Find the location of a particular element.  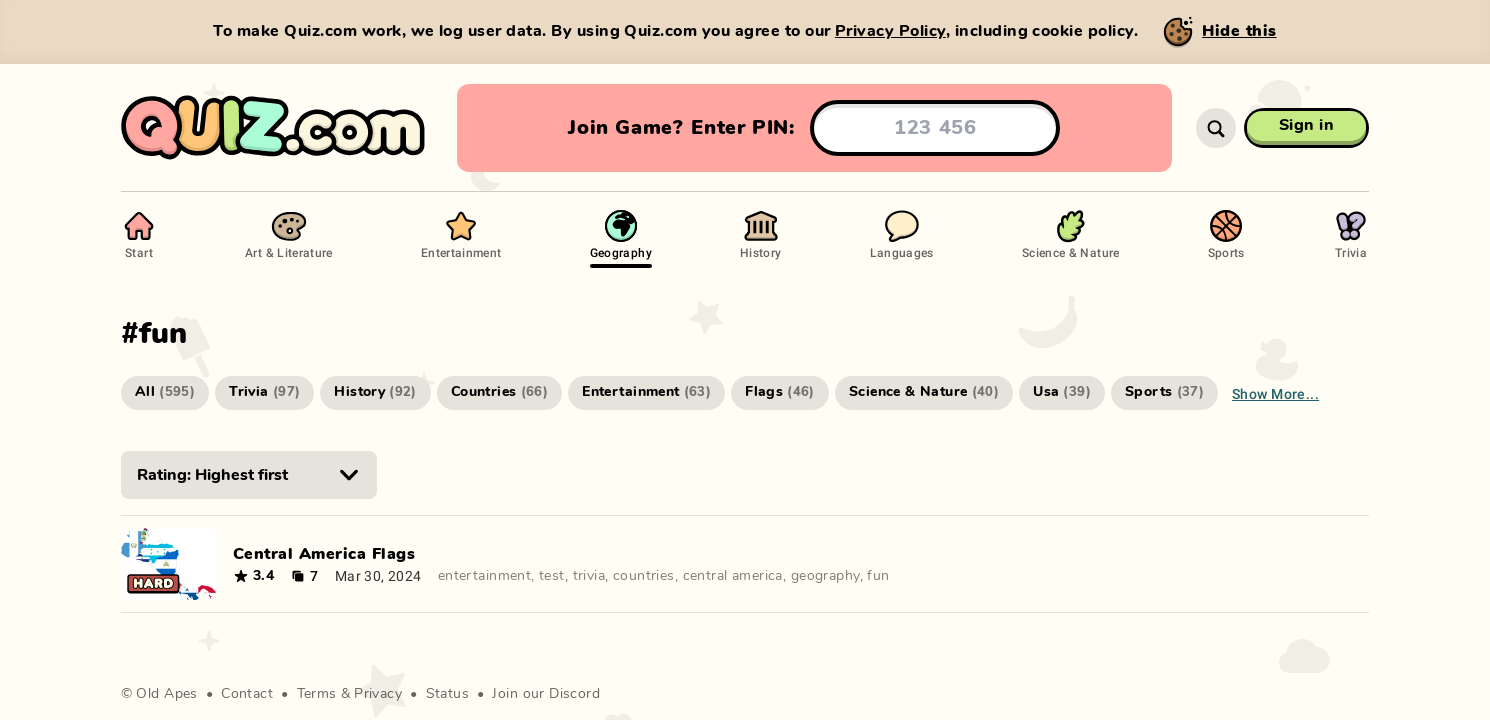

Join our Discord is located at coordinates (546, 694).